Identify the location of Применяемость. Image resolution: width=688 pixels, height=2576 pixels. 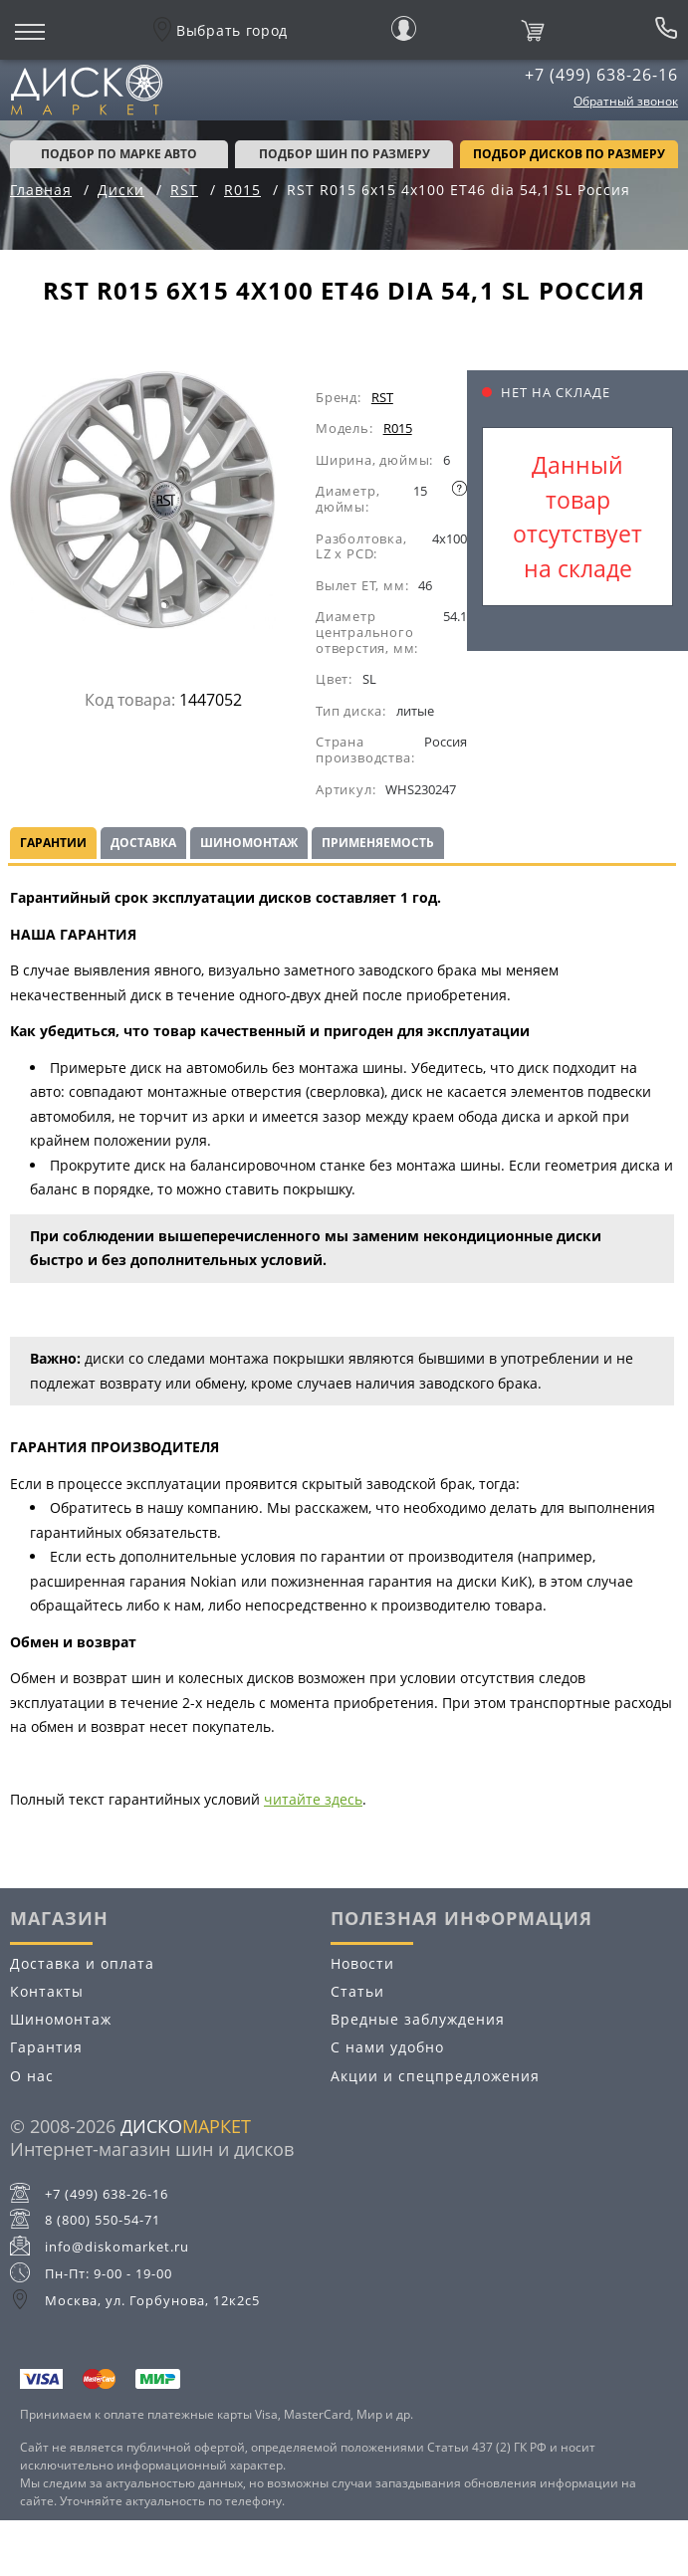
(378, 842).